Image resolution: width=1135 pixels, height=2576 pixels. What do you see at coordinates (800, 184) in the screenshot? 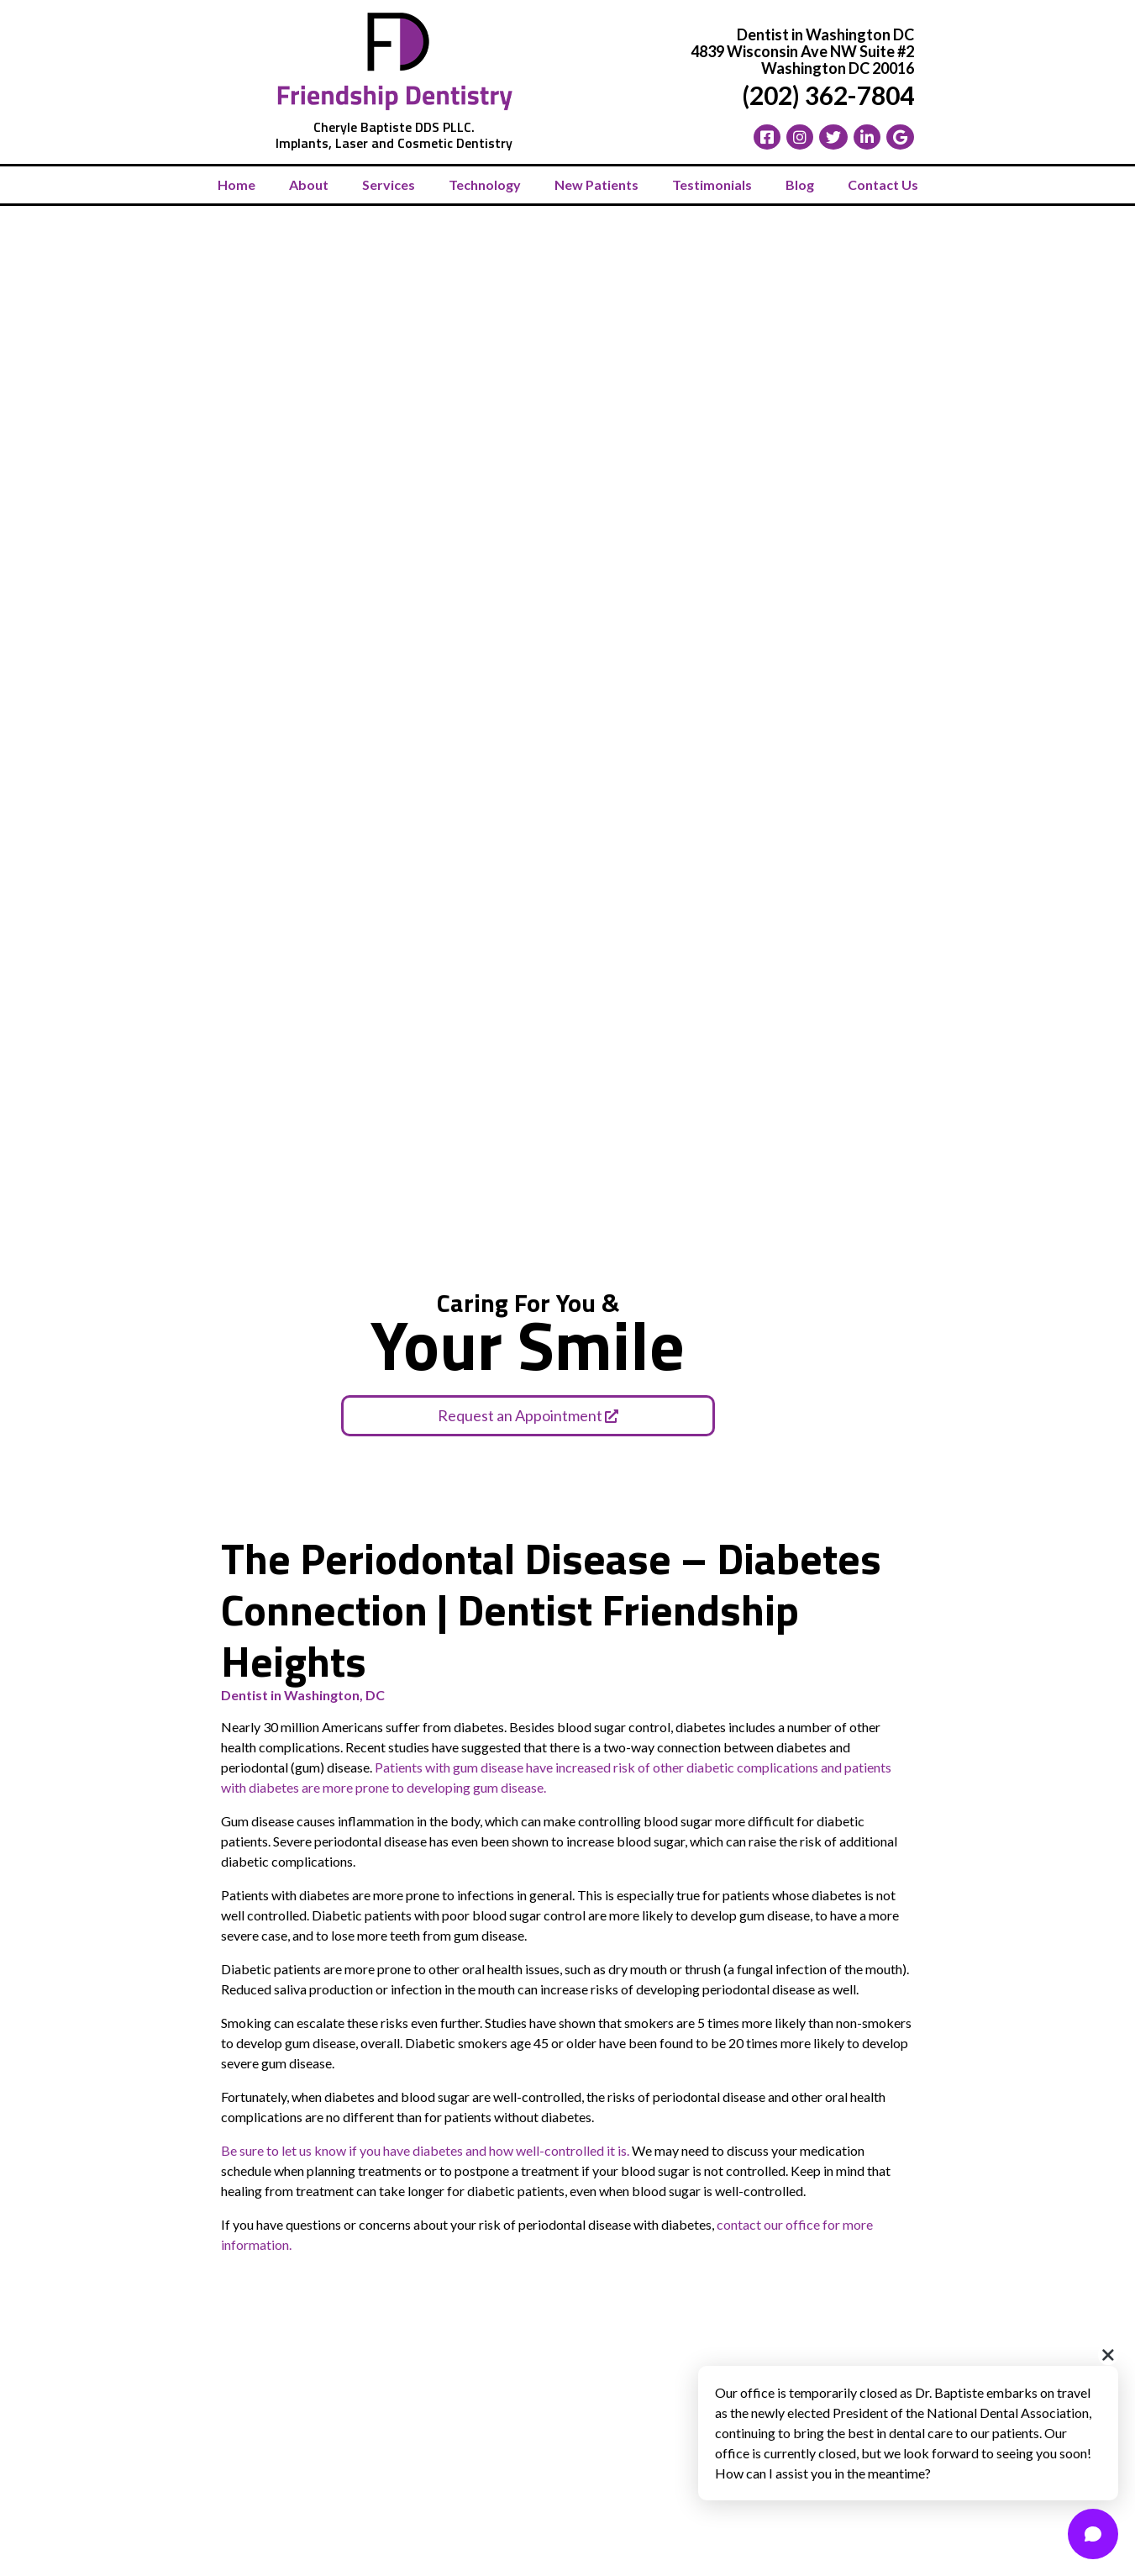
I see `Blog` at bounding box center [800, 184].